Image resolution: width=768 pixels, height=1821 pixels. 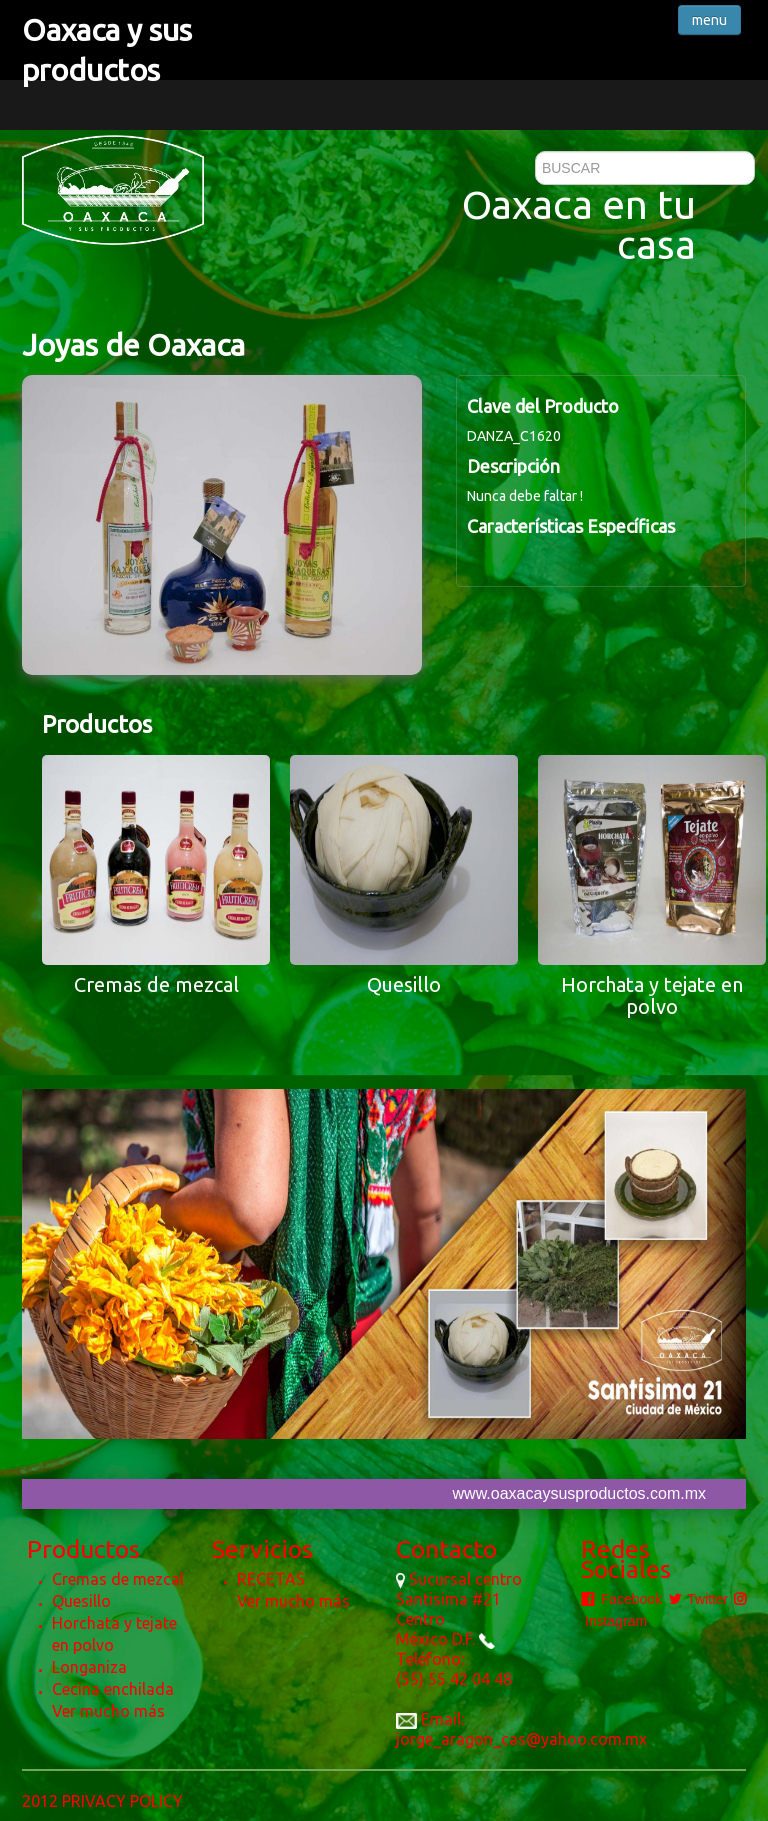 What do you see at coordinates (108, 1711) in the screenshot?
I see `Ver mucho más` at bounding box center [108, 1711].